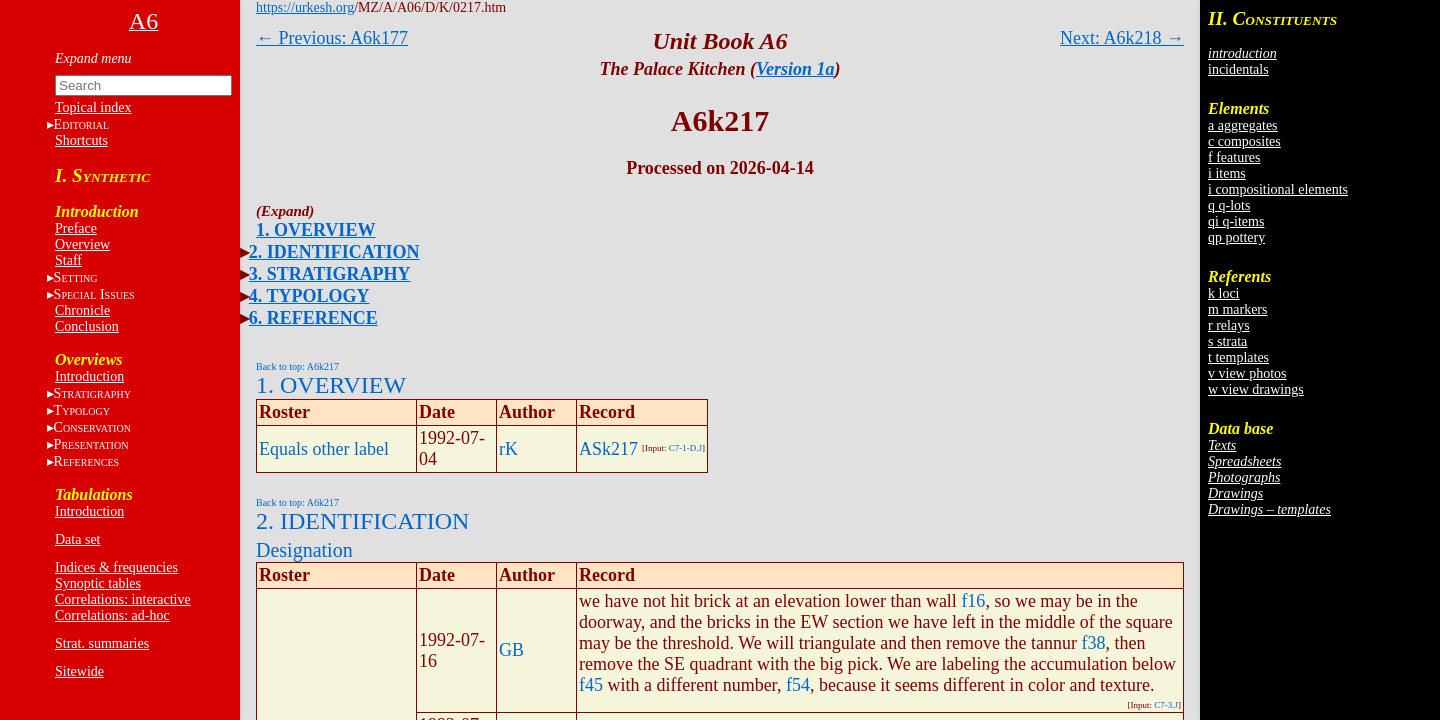 The width and height of the screenshot is (1440, 720). I want to click on m markers, so click(1237, 309).